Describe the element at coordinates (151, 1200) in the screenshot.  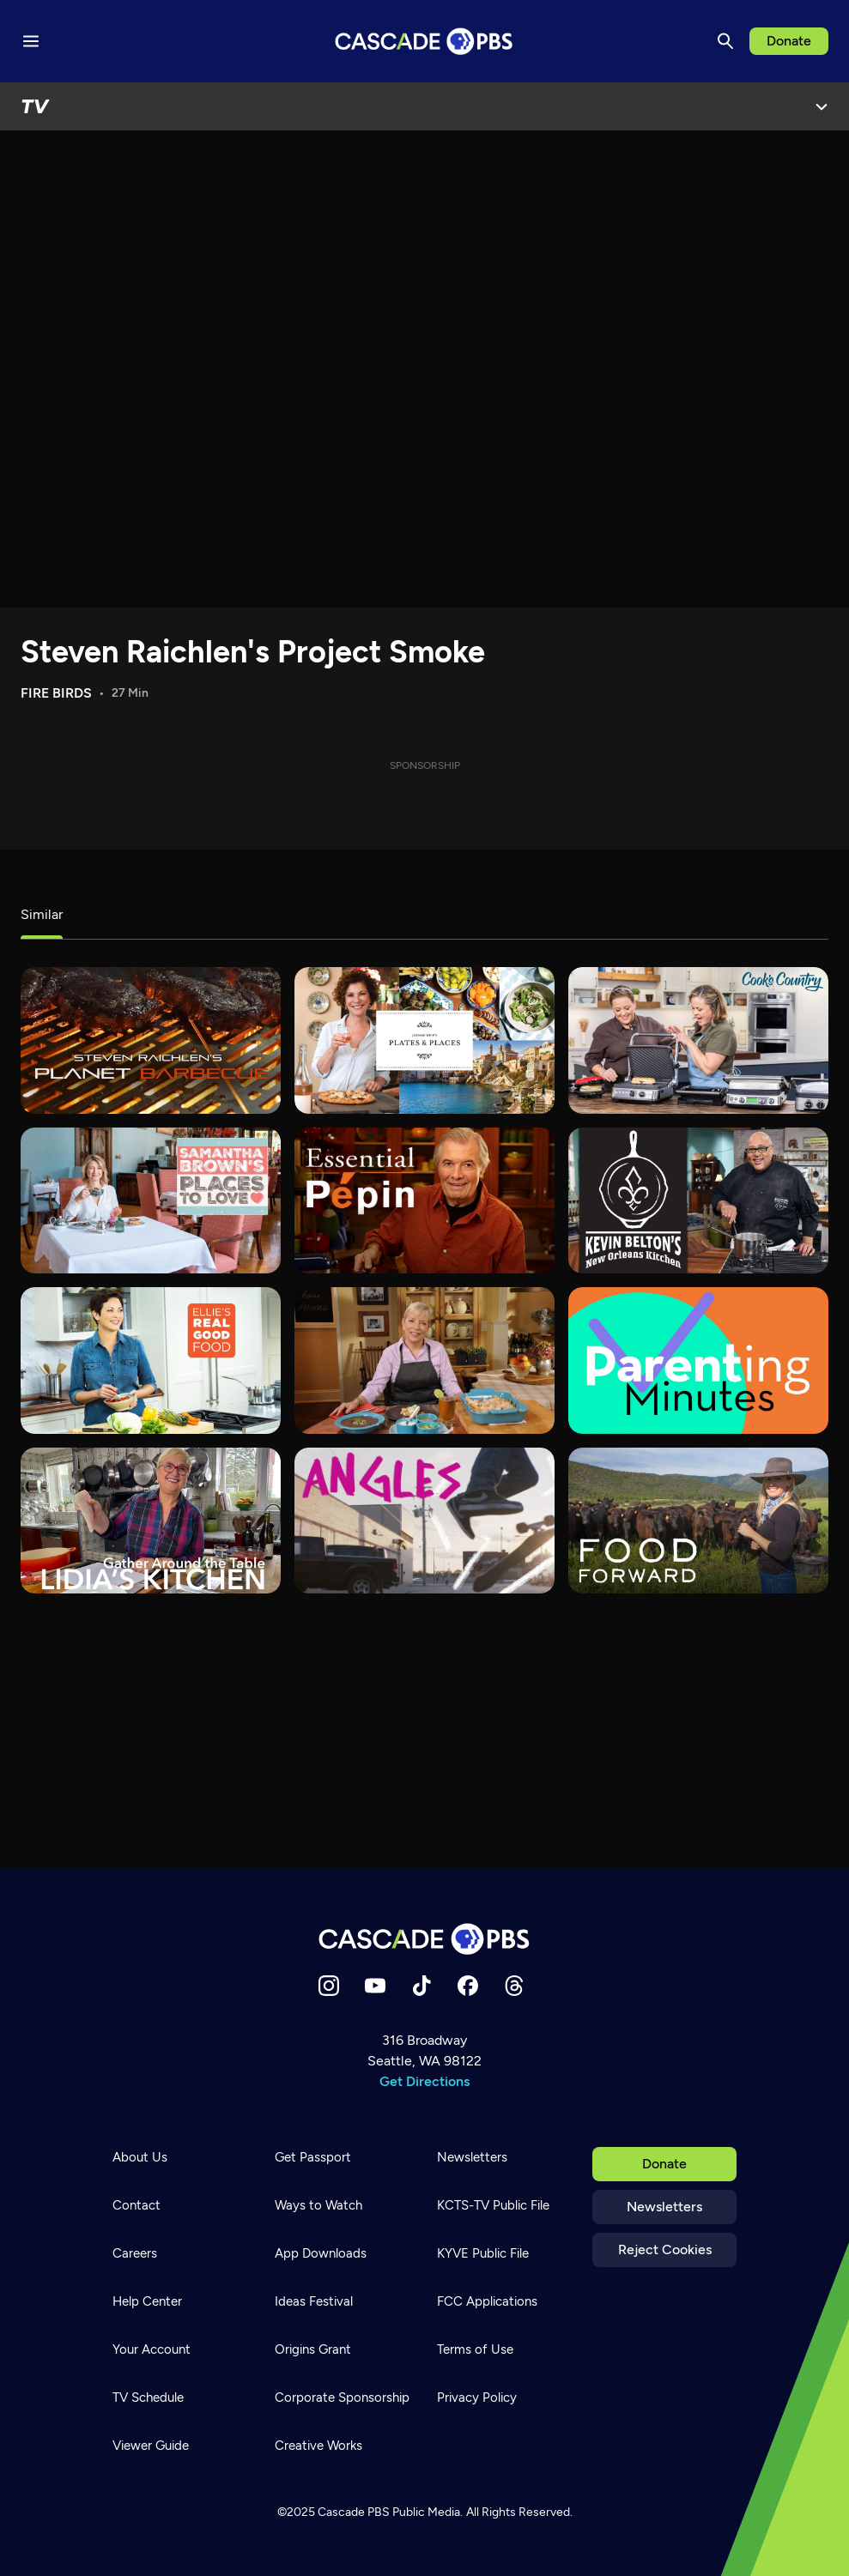
I see `[Samantha Brown's Places to Love]` at that location.